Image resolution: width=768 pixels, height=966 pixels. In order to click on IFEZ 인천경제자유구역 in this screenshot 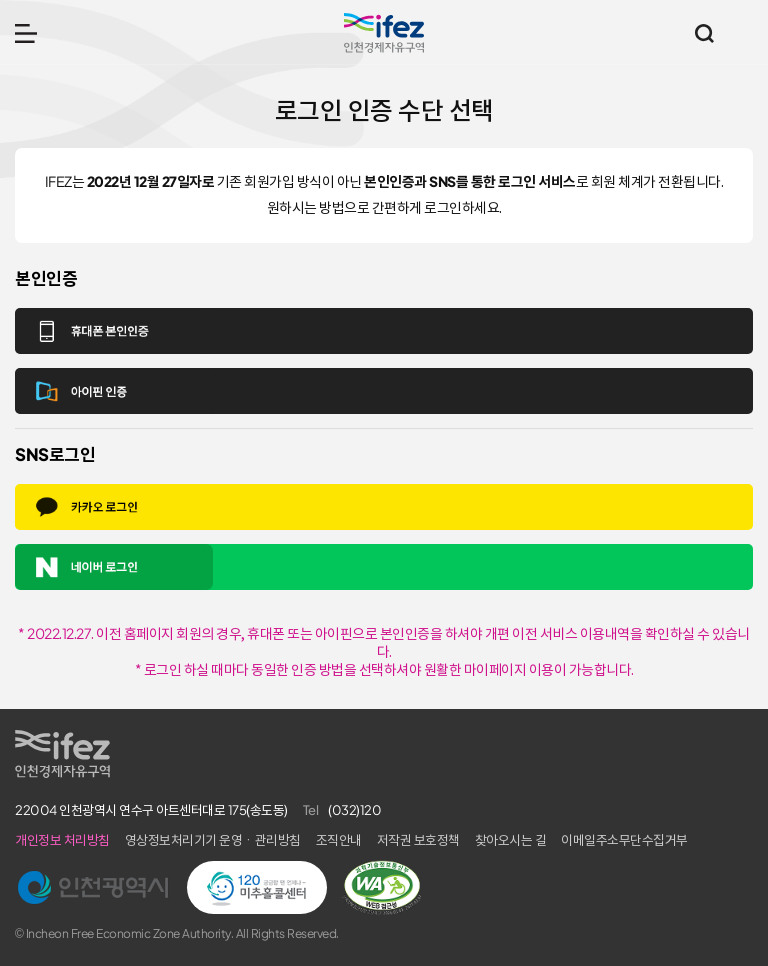, I will do `click(384, 33)`.